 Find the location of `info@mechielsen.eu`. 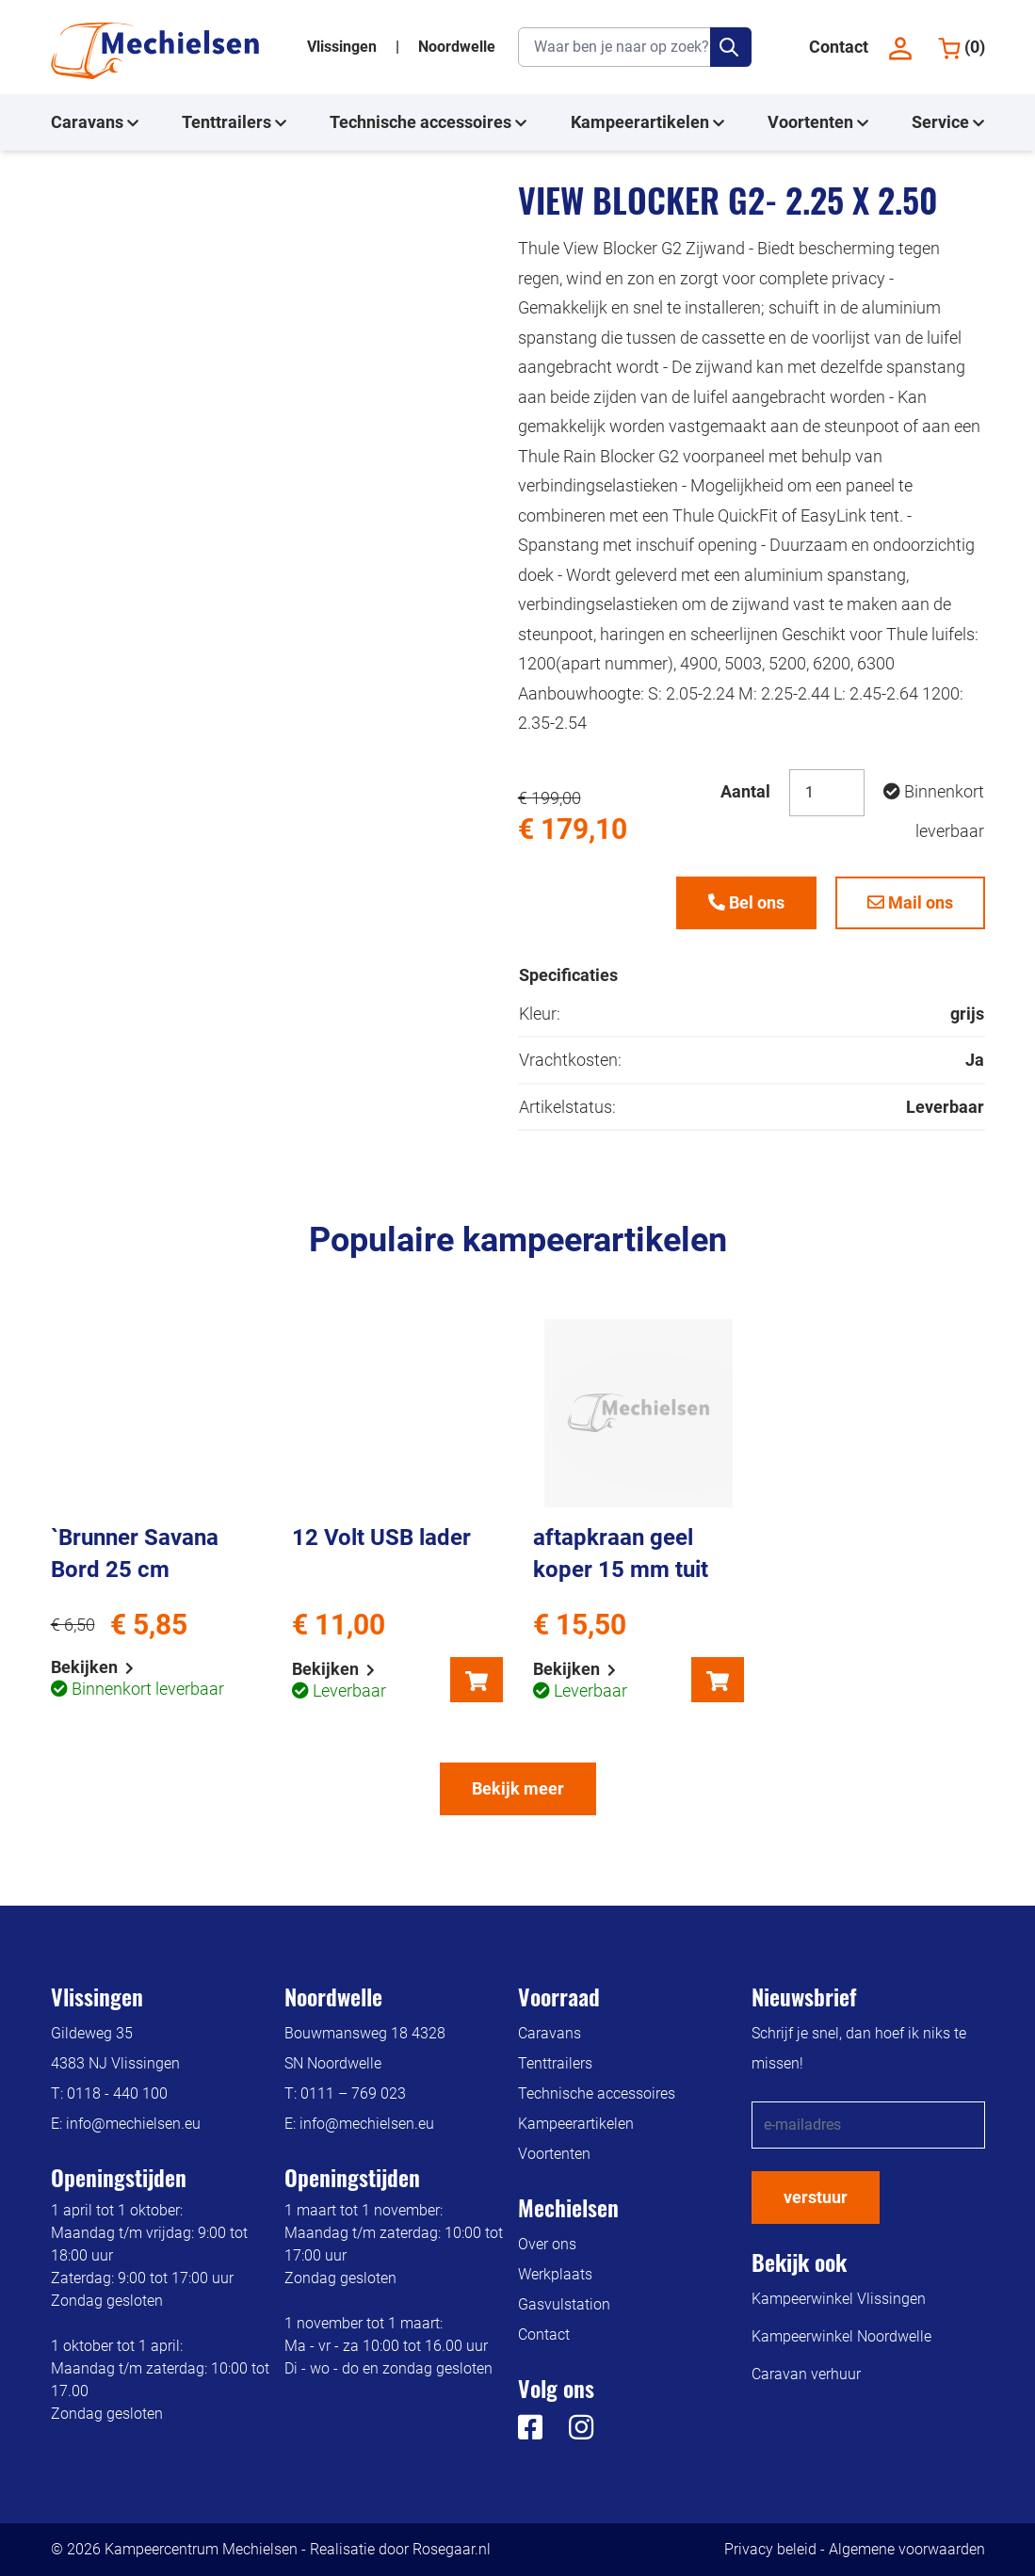

info@mechielsen.eu is located at coordinates (133, 2124).